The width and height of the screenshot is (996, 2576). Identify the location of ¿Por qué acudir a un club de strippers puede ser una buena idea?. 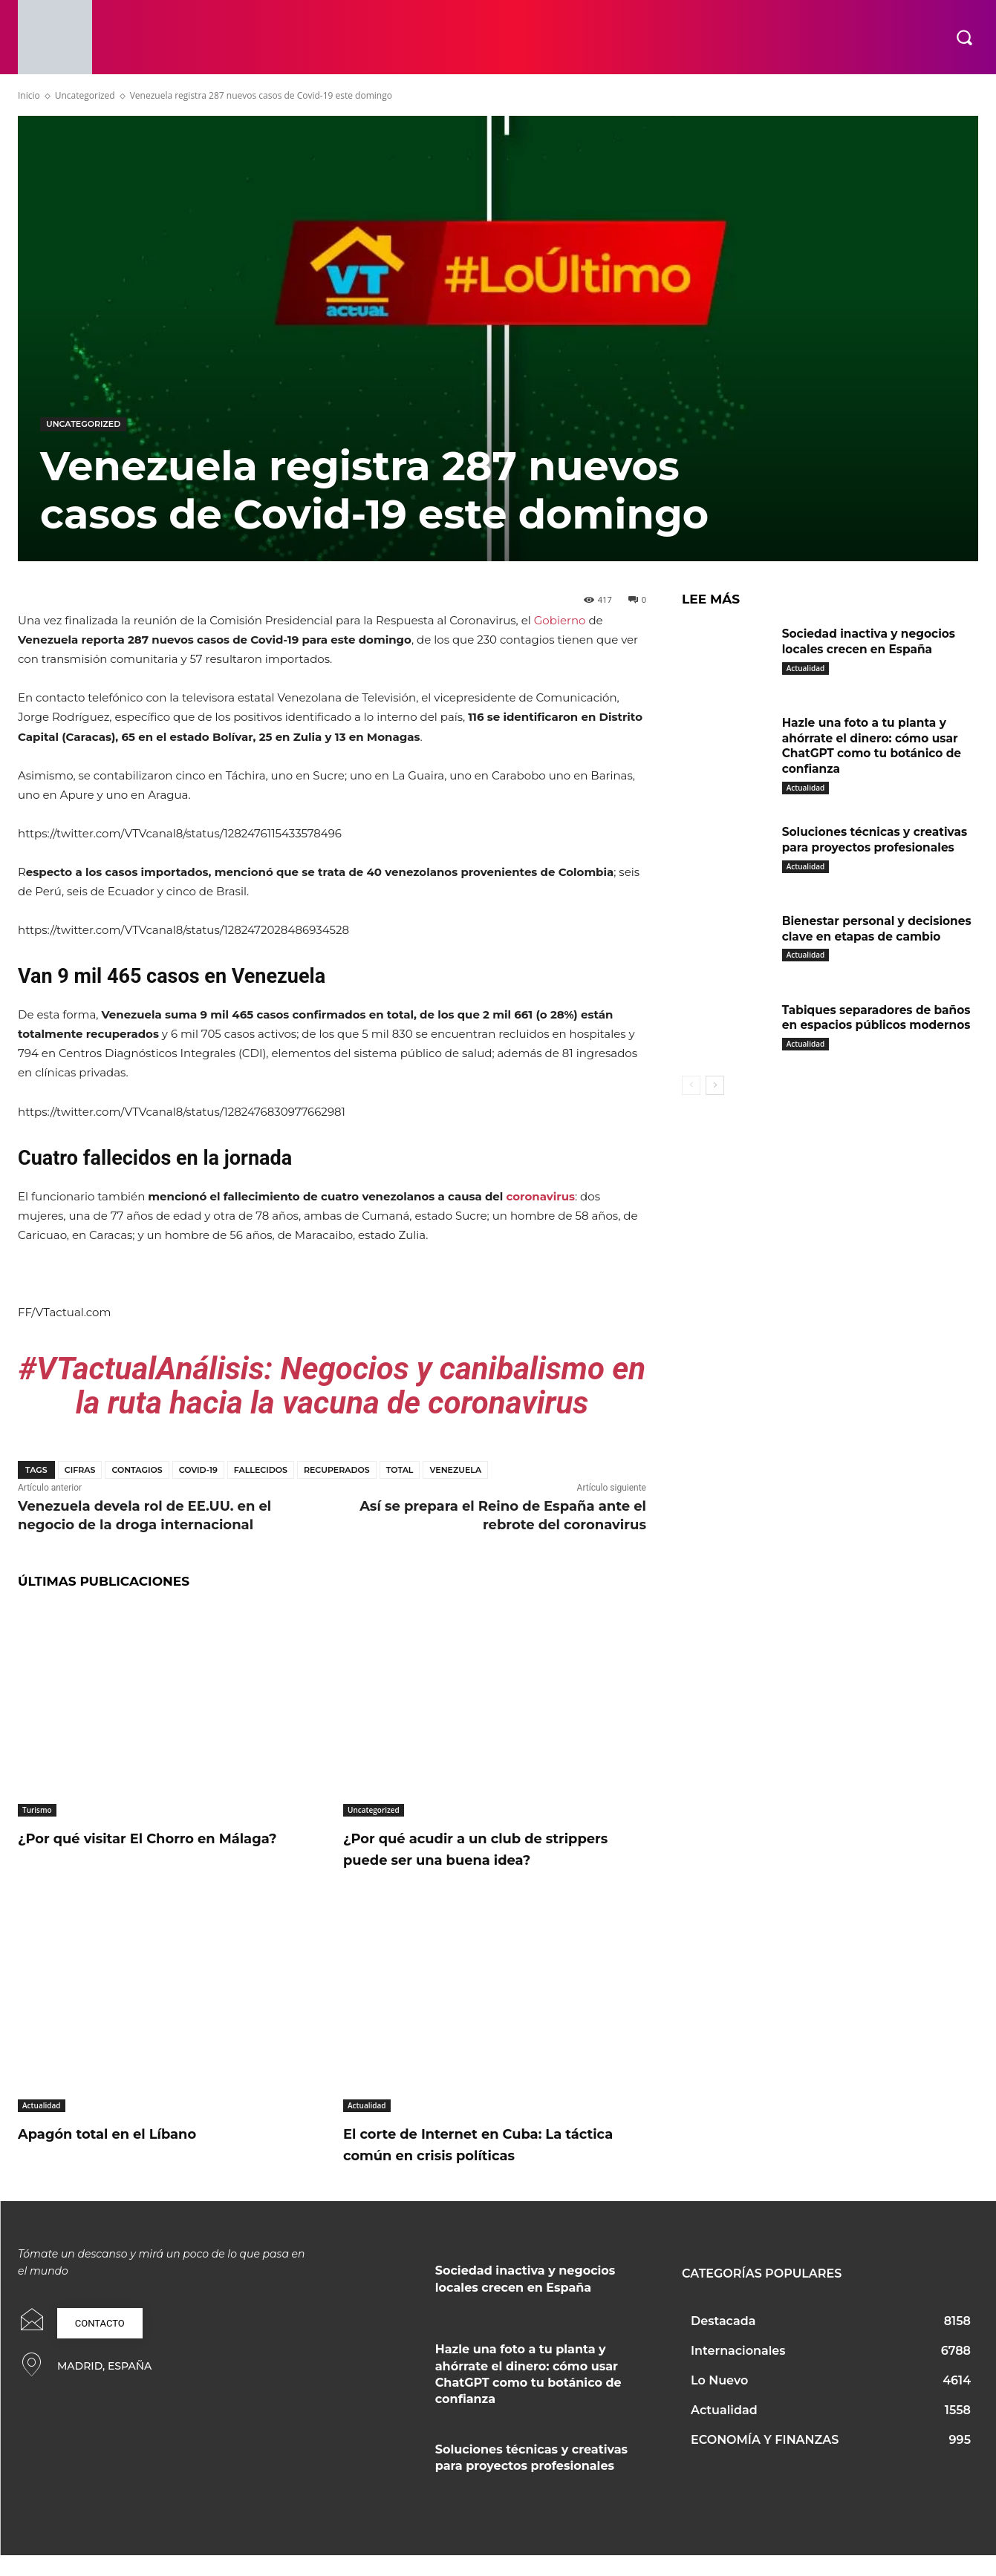
(474, 1859).